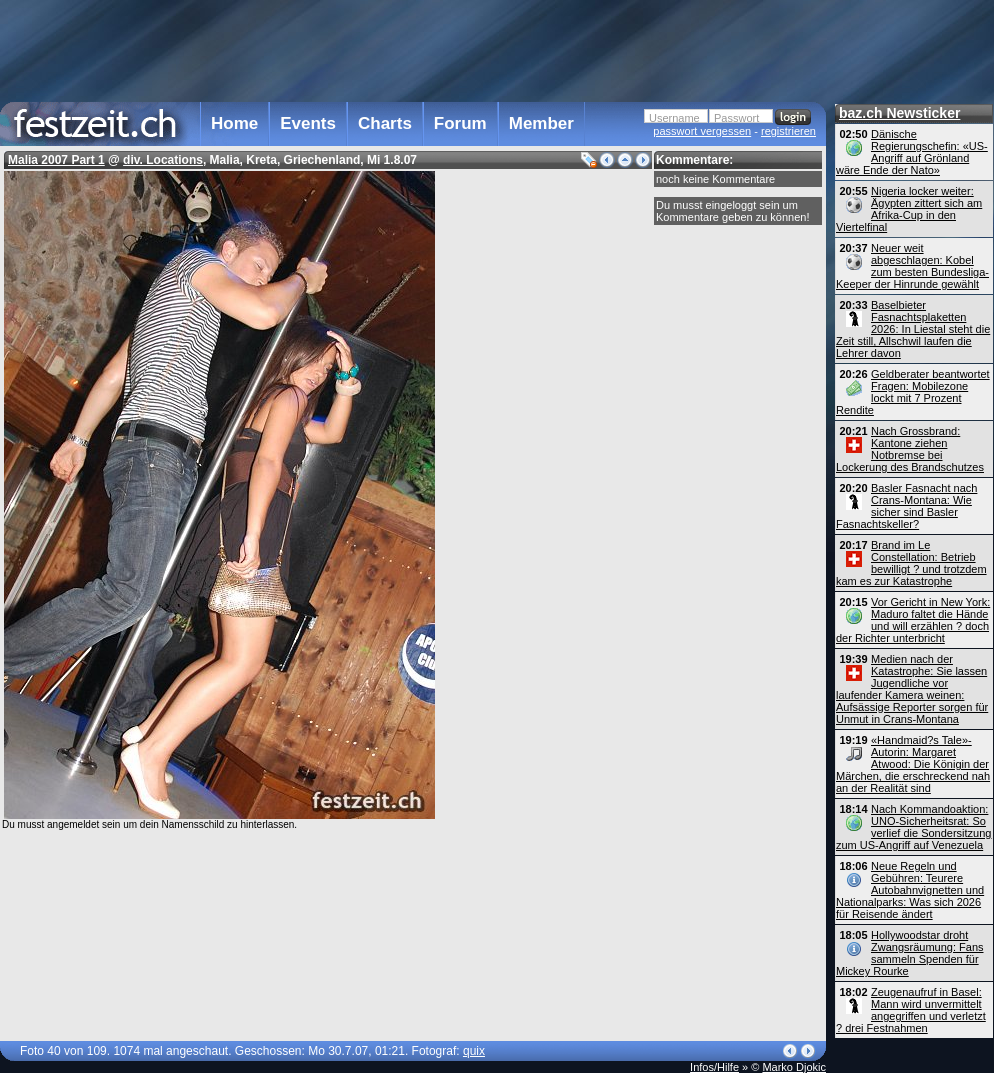  I want to click on Hollywoodstar droht Zwangsräumung: Fans sammeln Spenden für Mickey Rourke, so click(910, 953).